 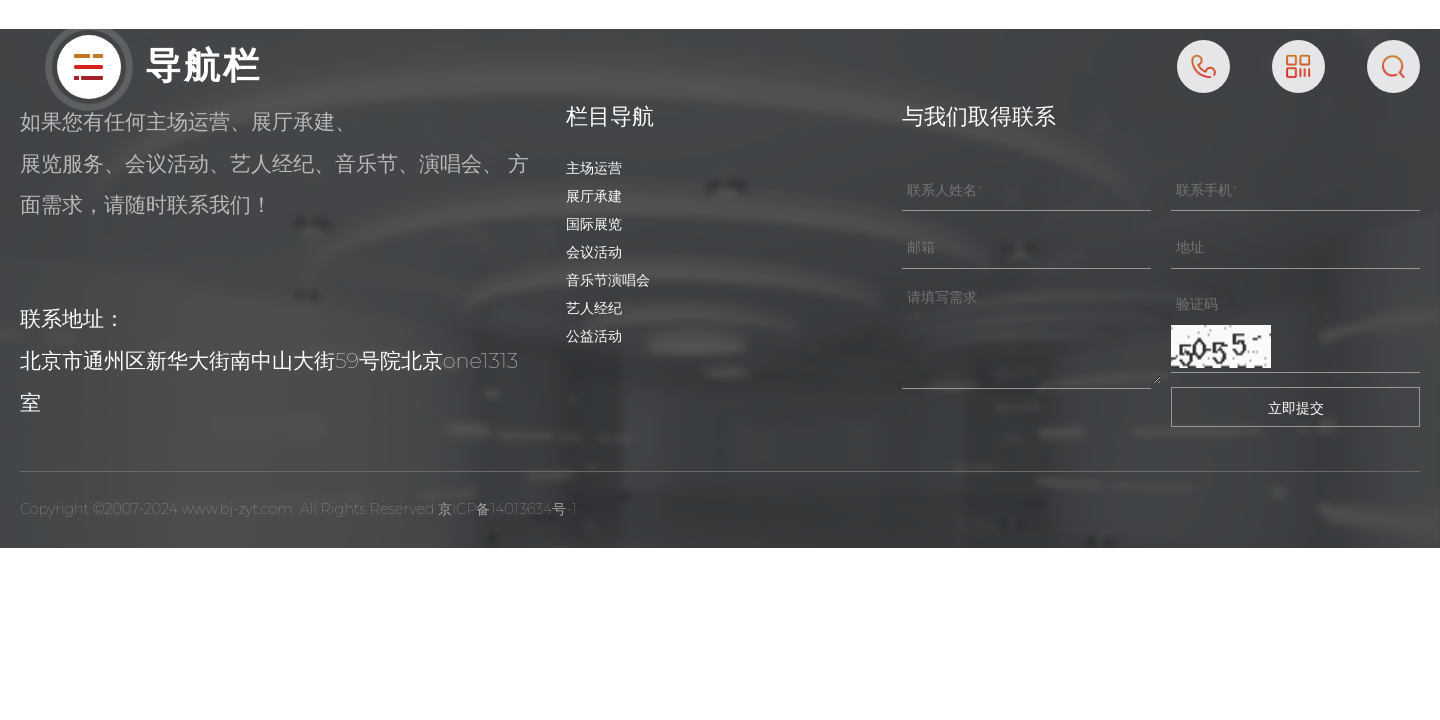 What do you see at coordinates (594, 252) in the screenshot?
I see `会议活动` at bounding box center [594, 252].